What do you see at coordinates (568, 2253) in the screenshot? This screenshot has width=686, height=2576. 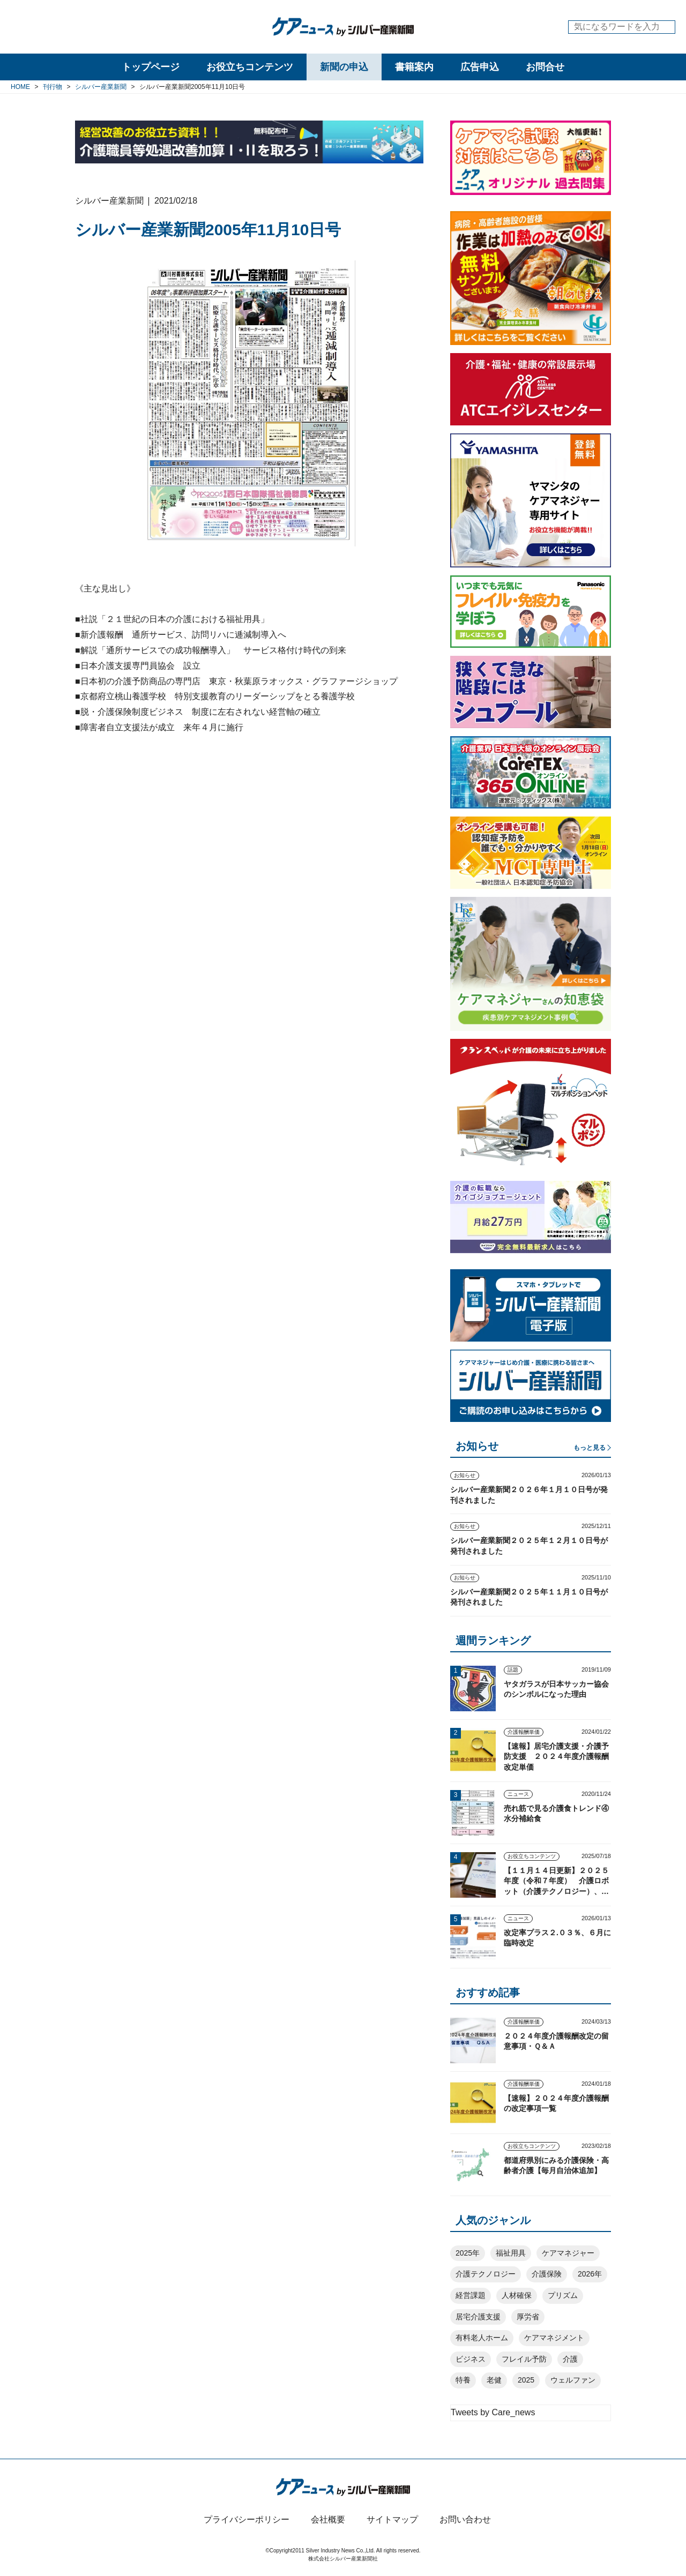 I see `ケアマネジャー` at bounding box center [568, 2253].